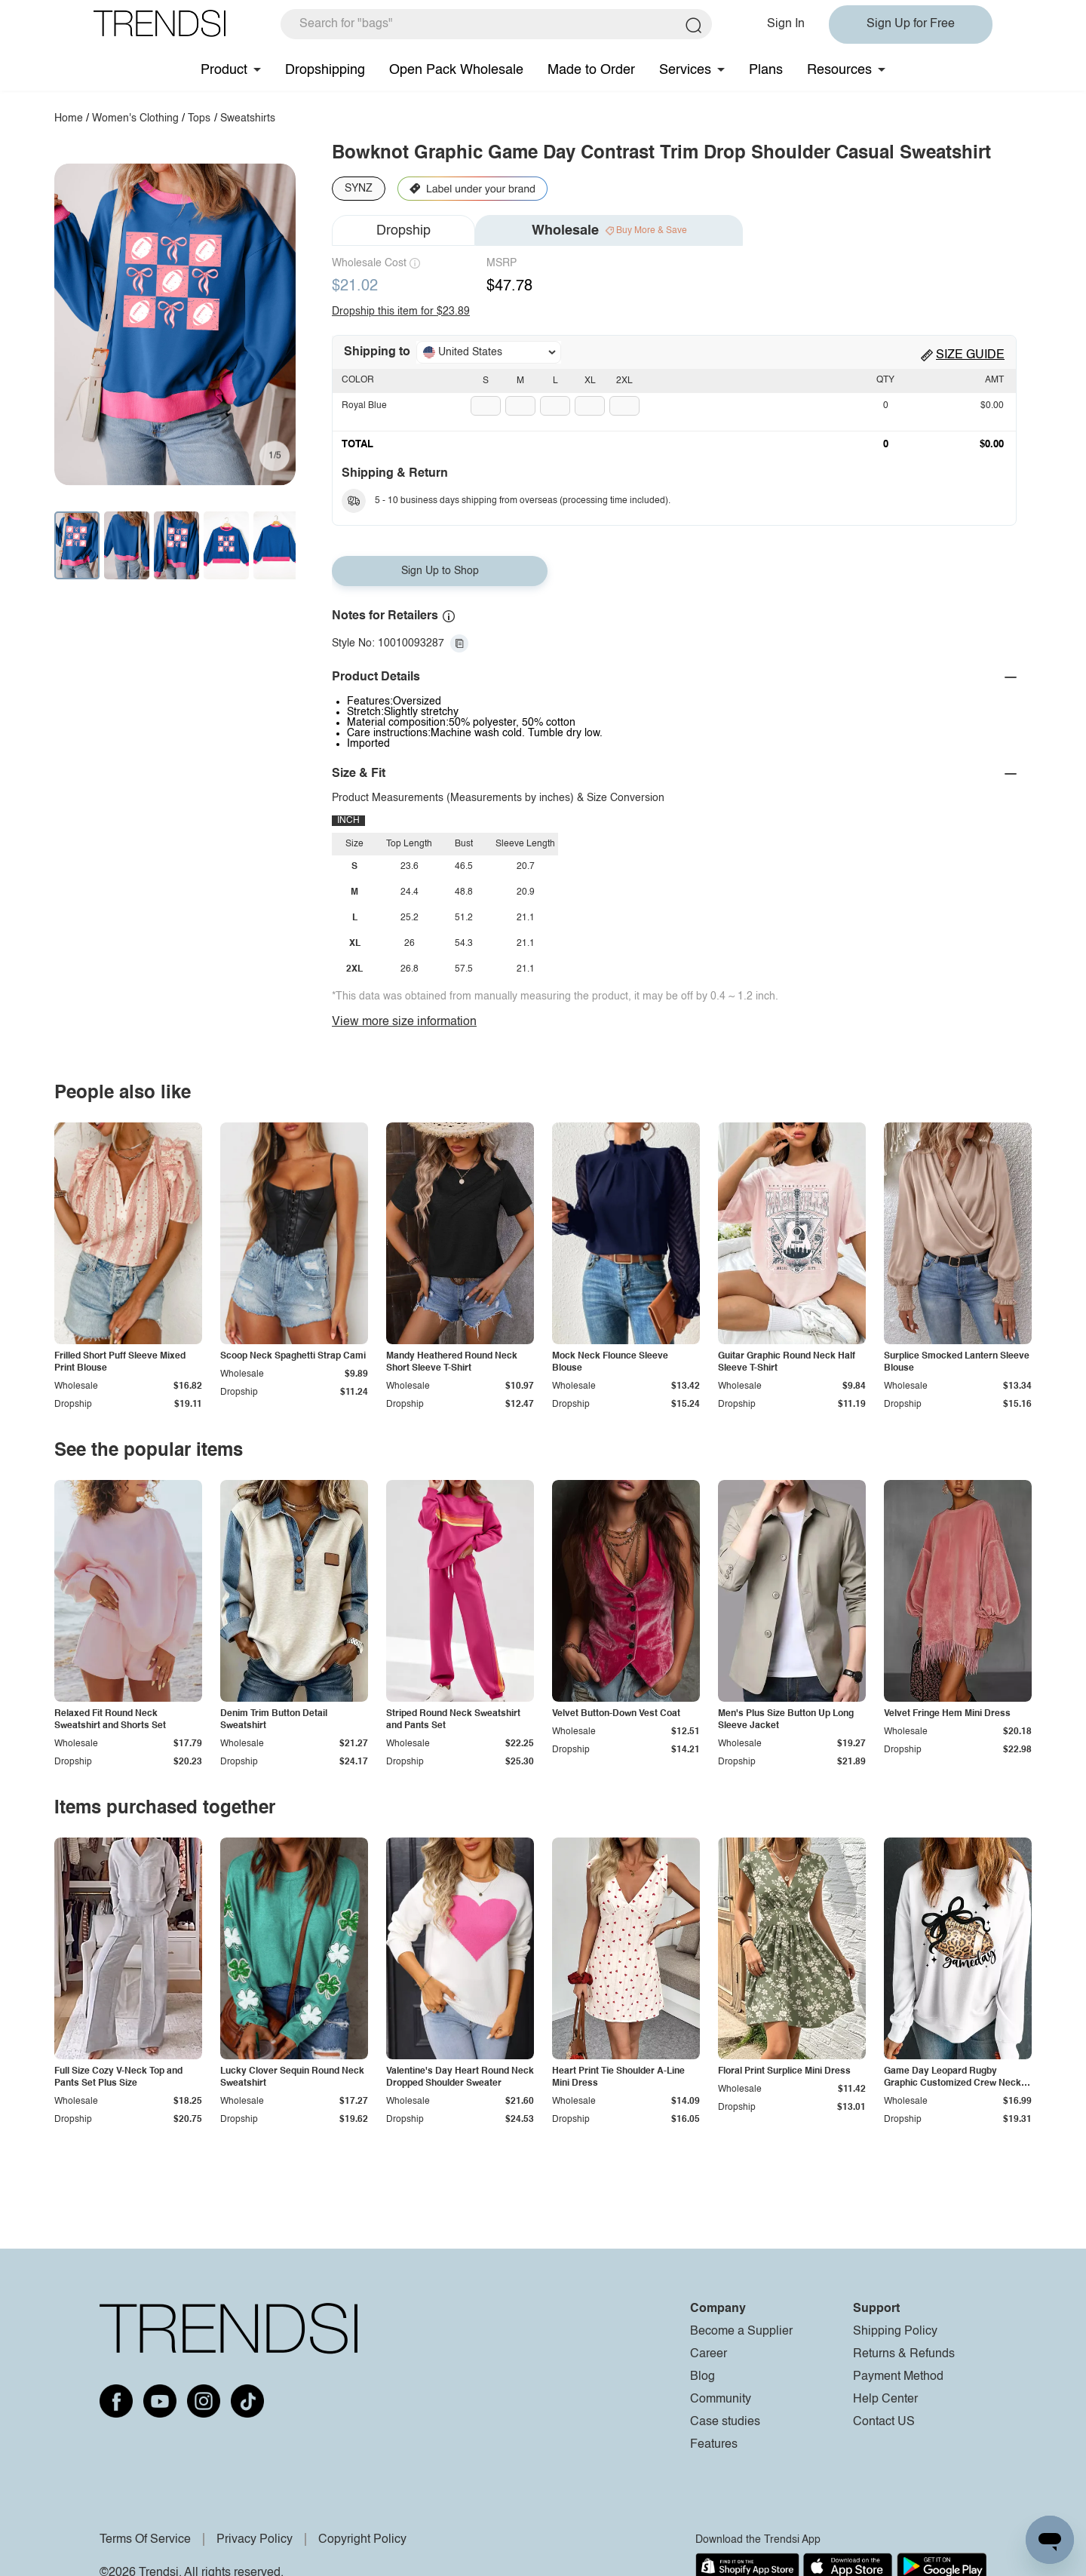  I want to click on Plans, so click(766, 70).